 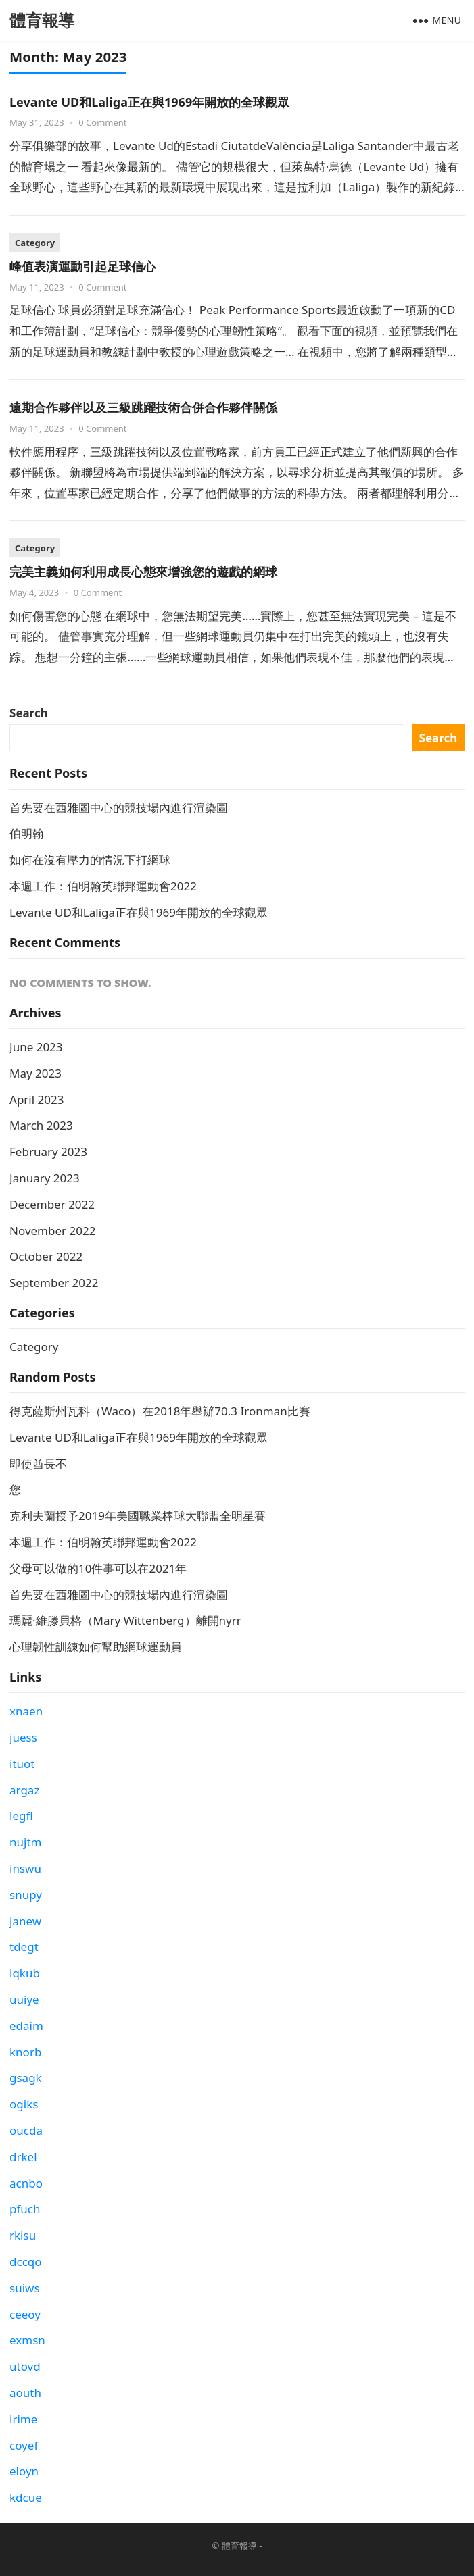 What do you see at coordinates (44, 1178) in the screenshot?
I see `January 2023` at bounding box center [44, 1178].